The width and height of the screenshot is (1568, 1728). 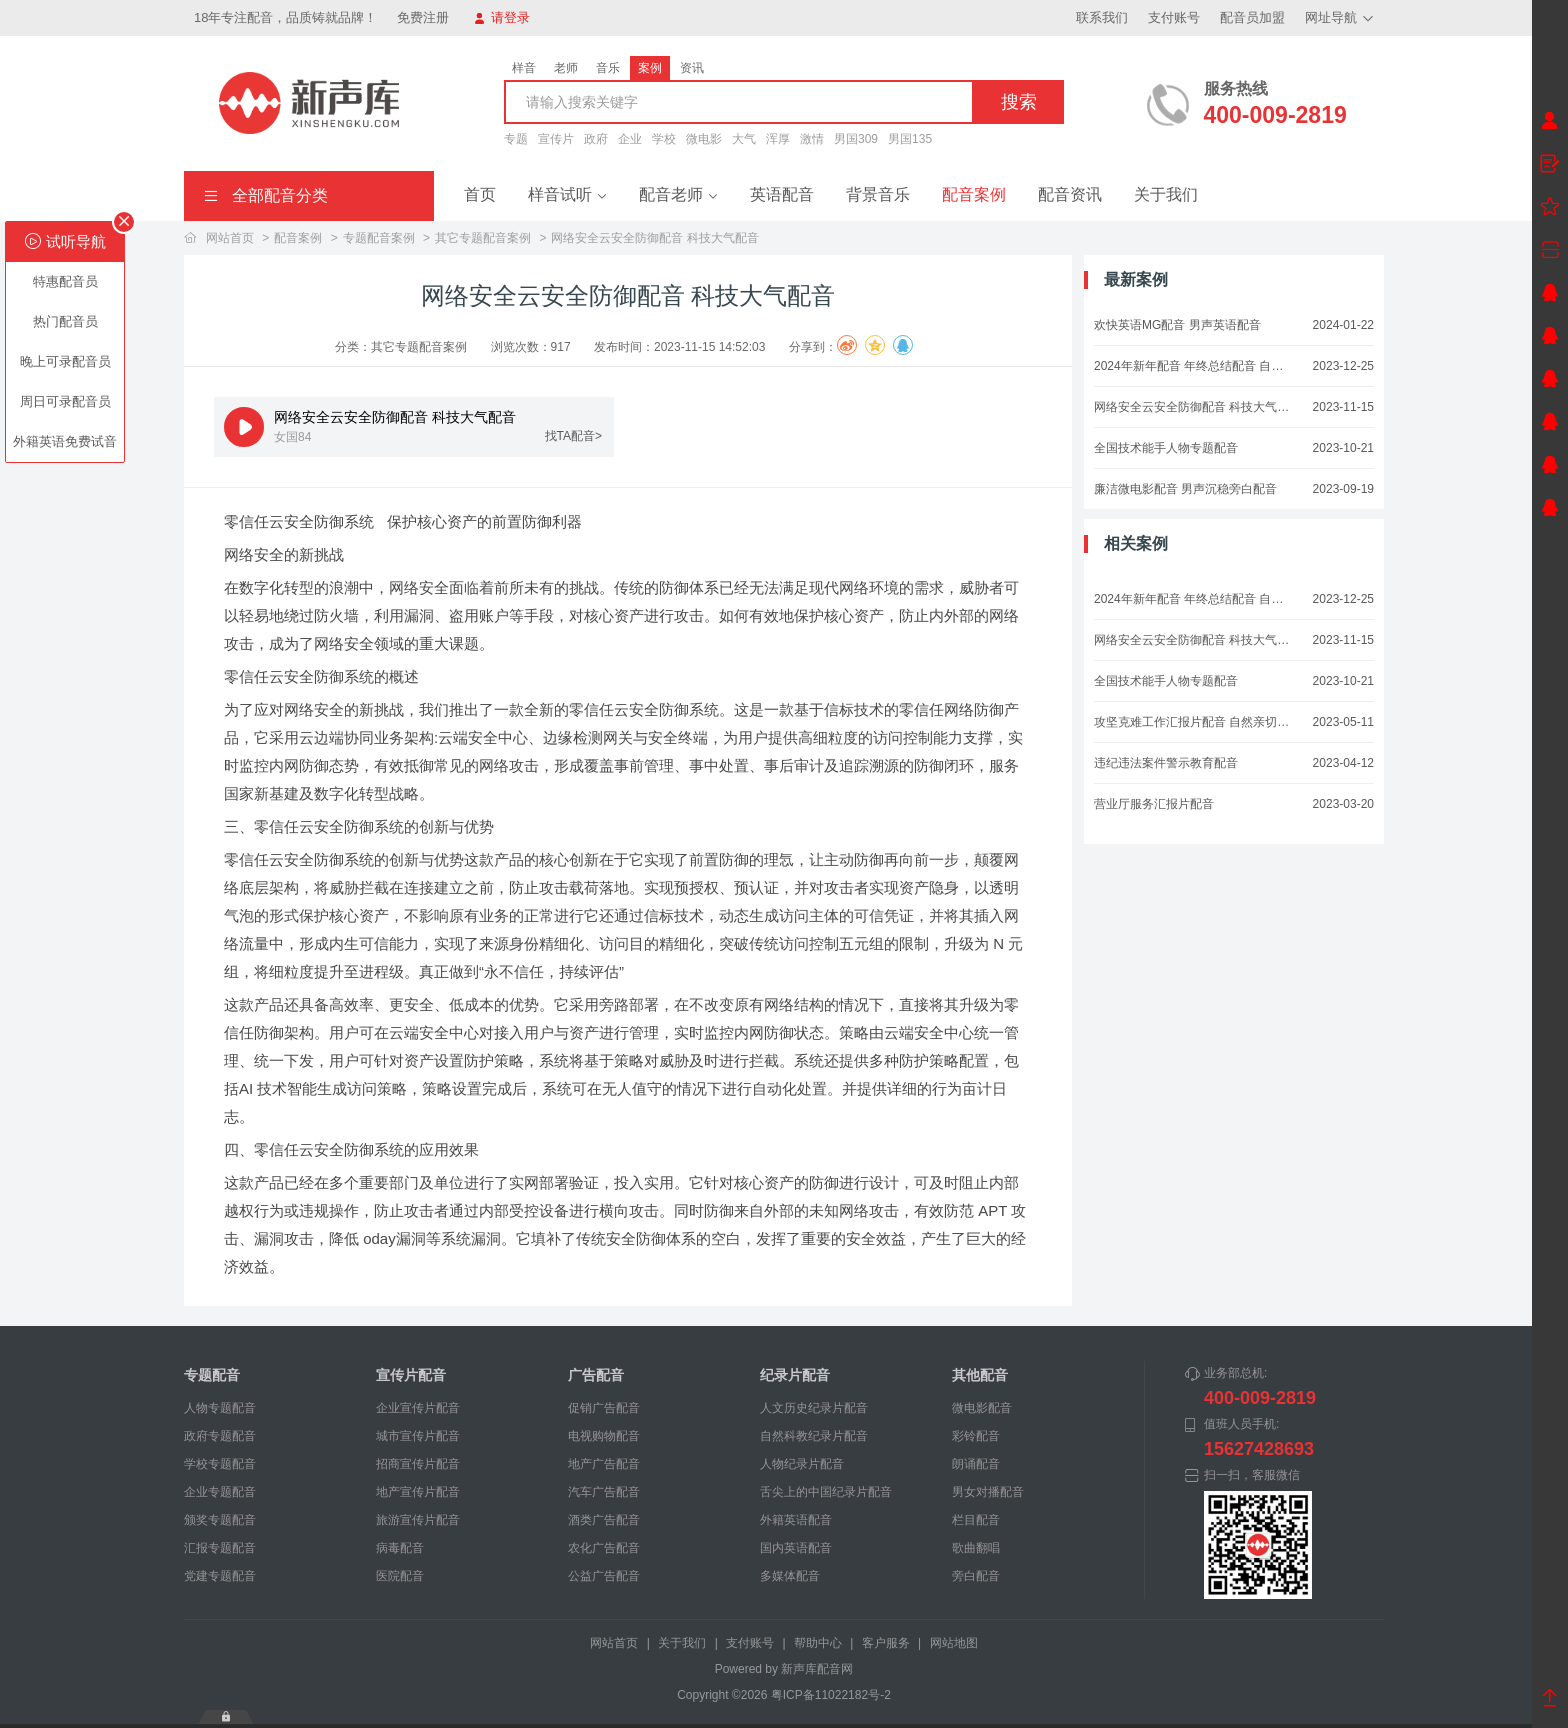 I want to click on 周日可录配音员, so click(x=65, y=401).